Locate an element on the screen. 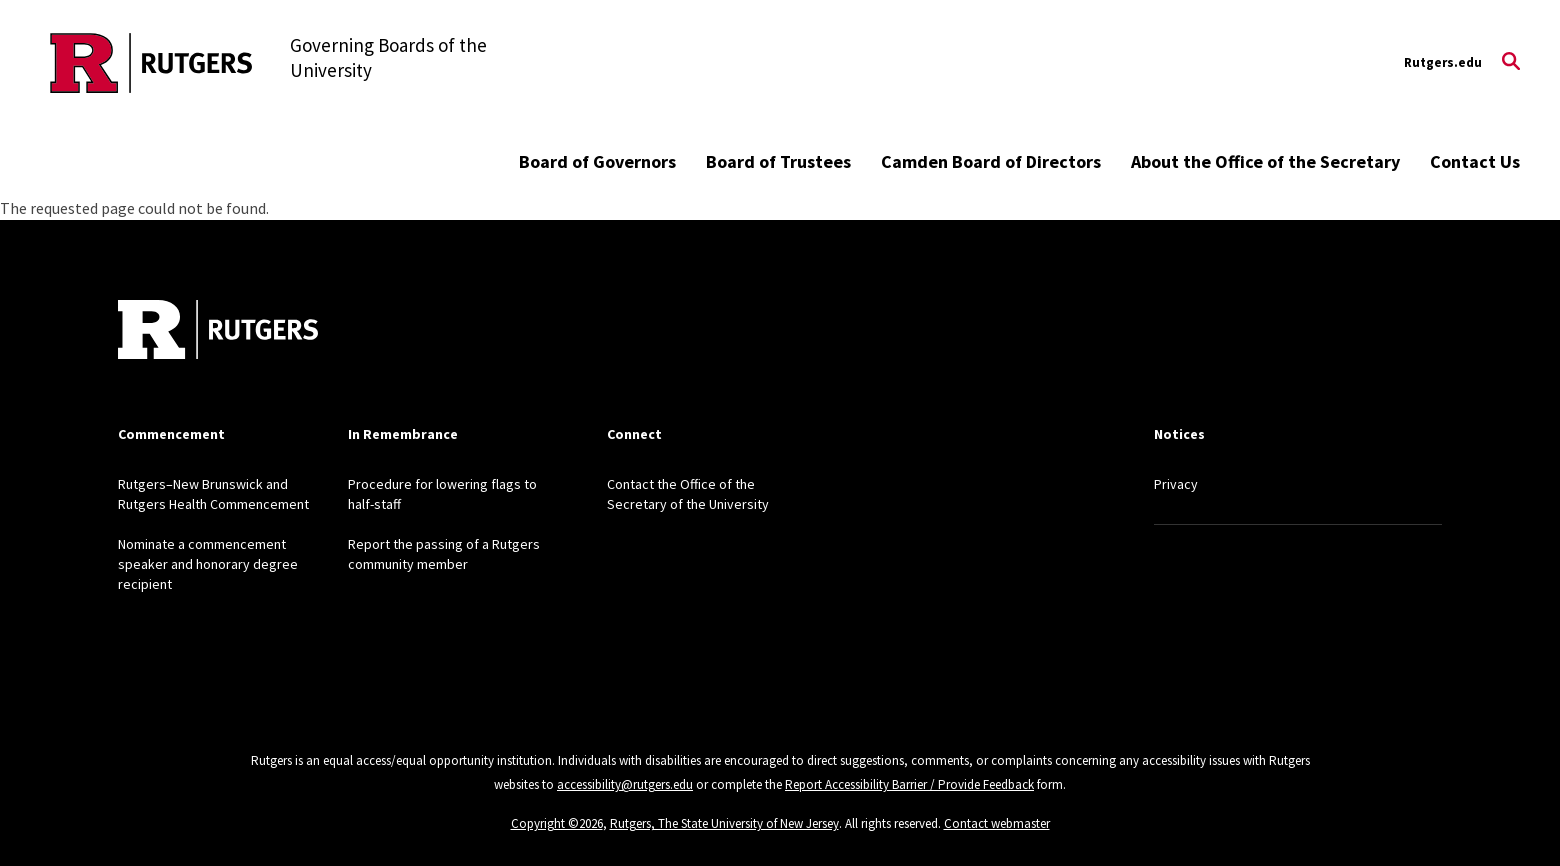 This screenshot has width=1560, height=866. Nominate a commencement speaker and honorary degree recipient is located at coordinates (208, 564).